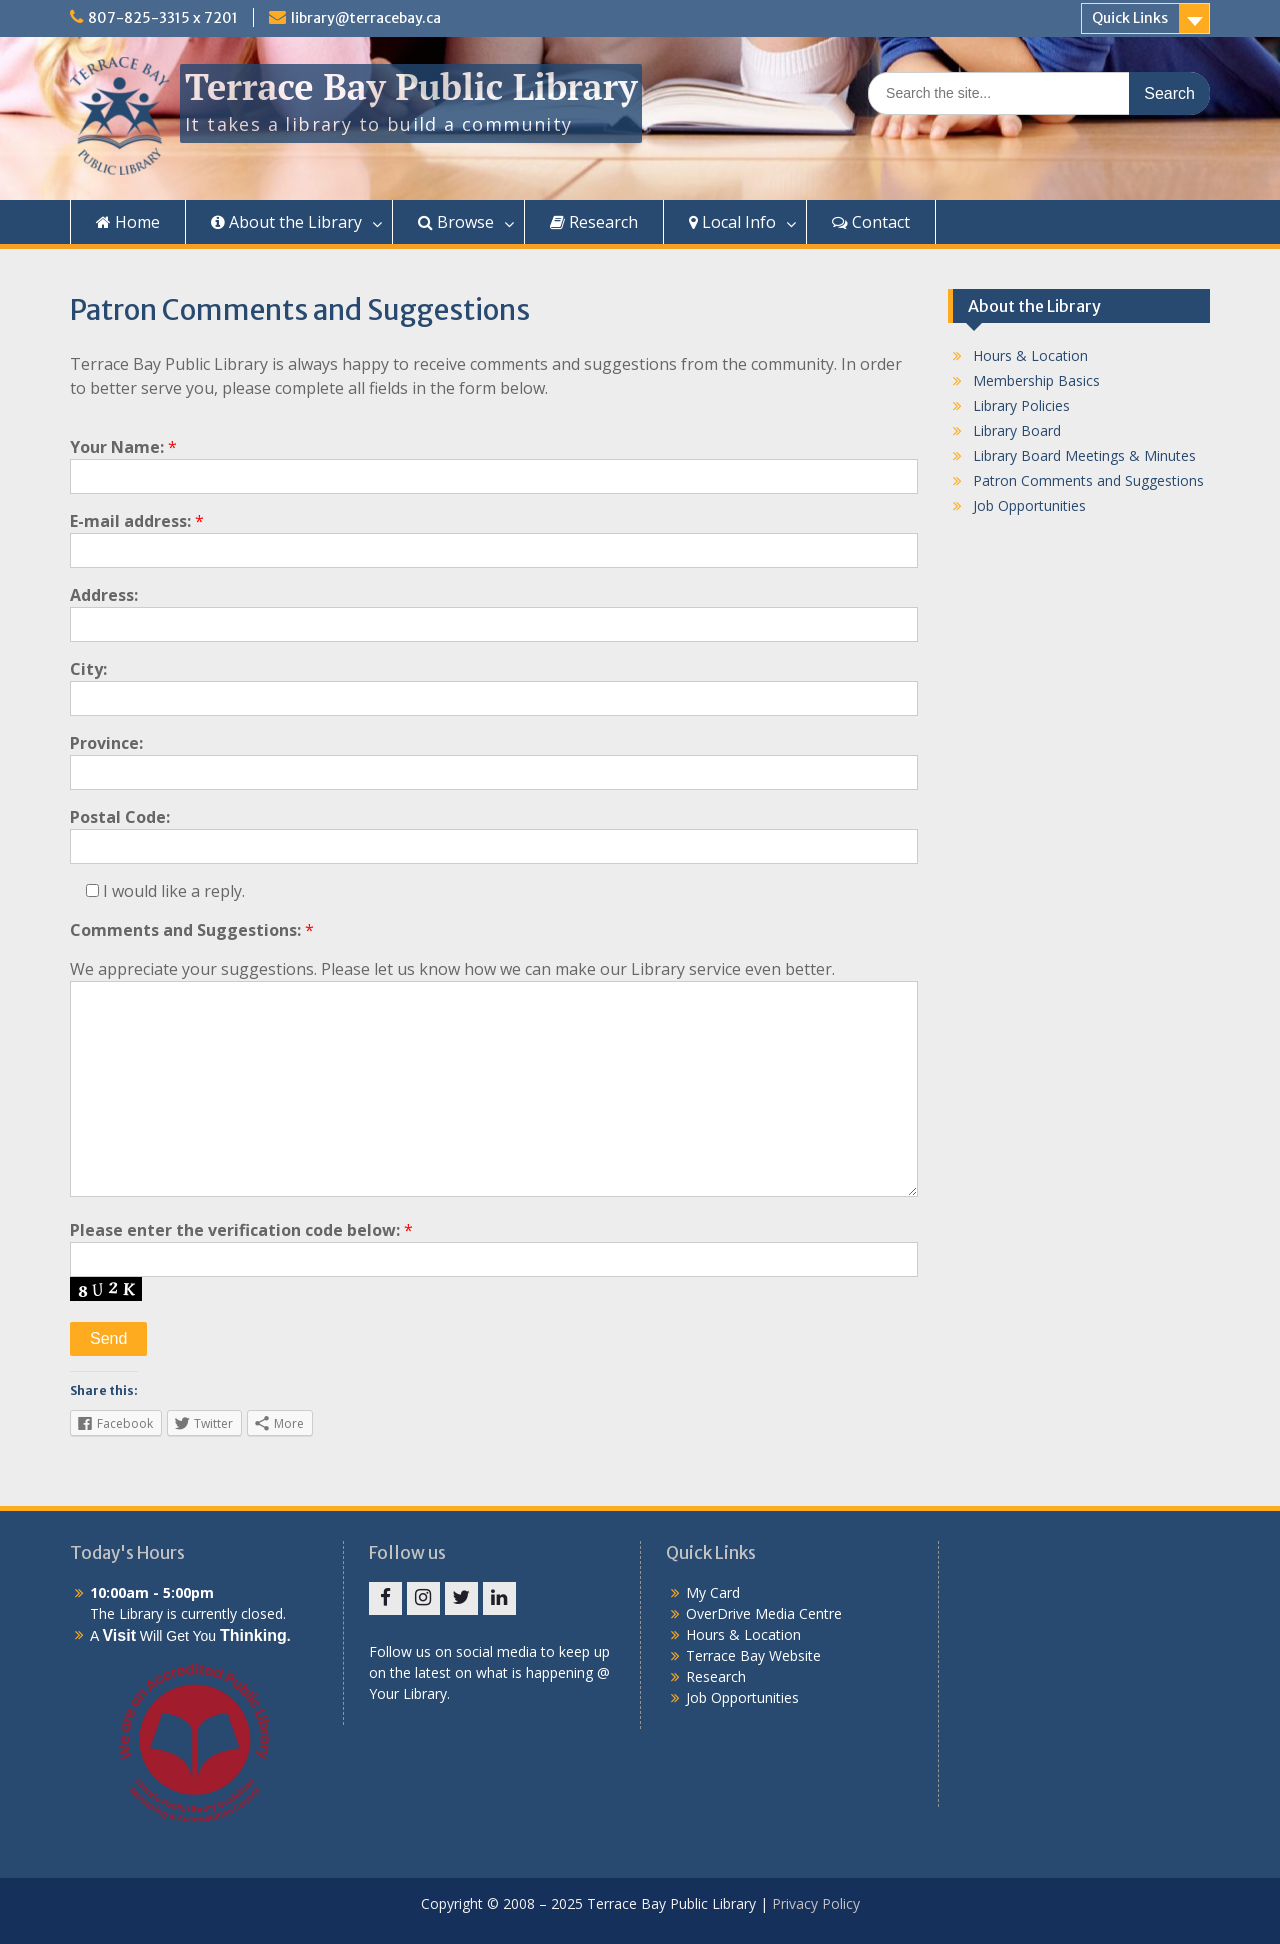  What do you see at coordinates (713, 1592) in the screenshot?
I see `My Card` at bounding box center [713, 1592].